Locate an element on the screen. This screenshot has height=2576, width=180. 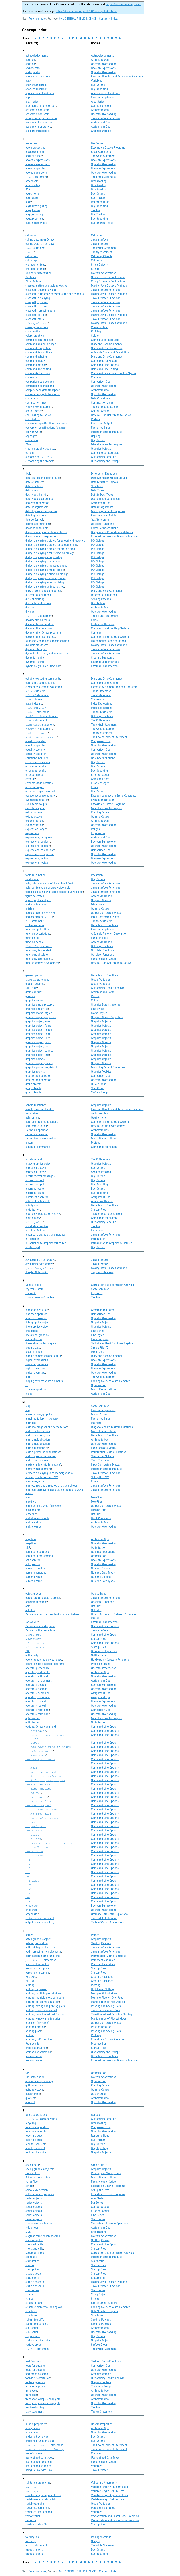
self contained programs is located at coordinates (39, 2194).